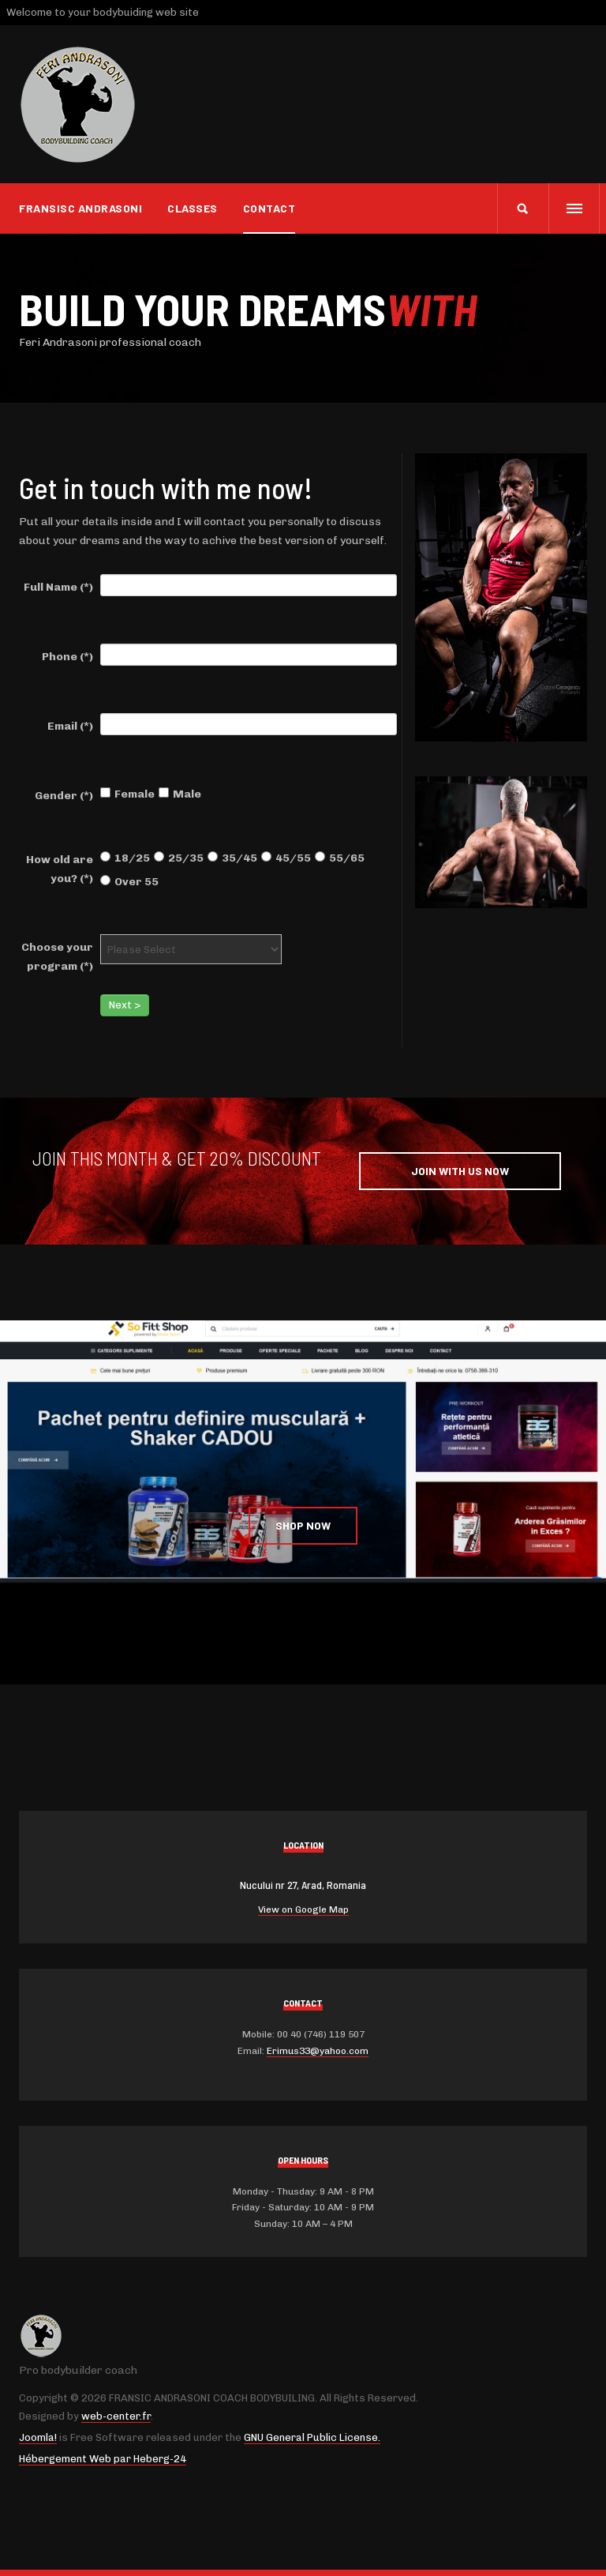 This screenshot has width=606, height=2576. I want to click on Phone, so click(67, 656).